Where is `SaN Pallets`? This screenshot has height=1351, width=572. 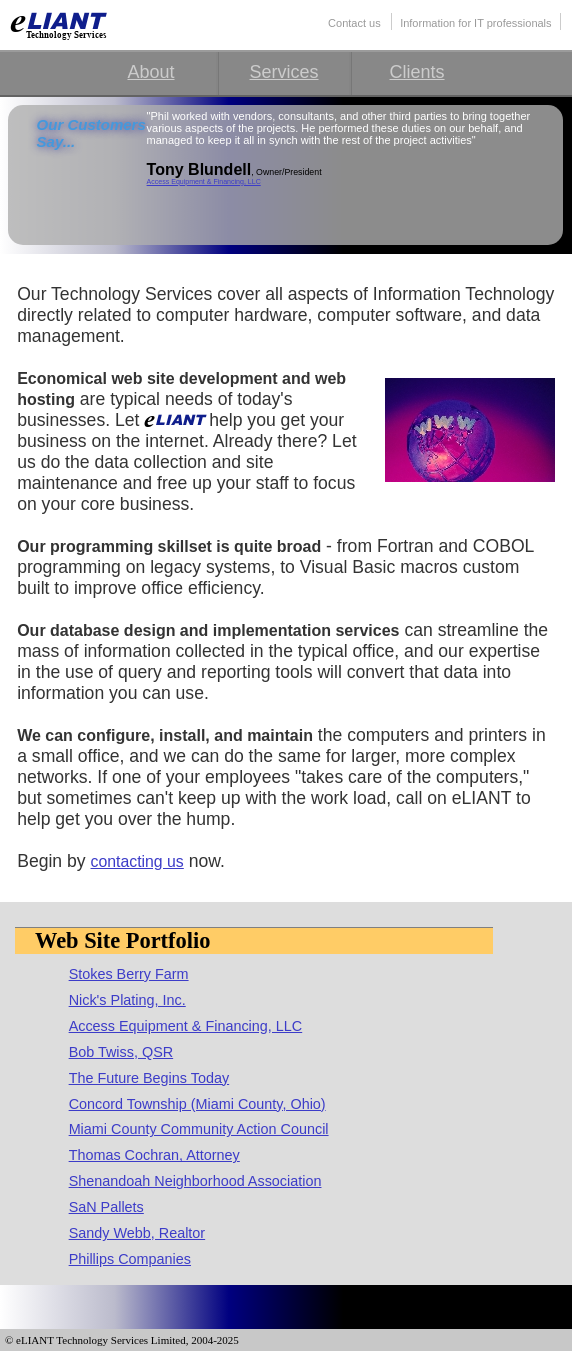
SaN Pallets is located at coordinates (106, 1207).